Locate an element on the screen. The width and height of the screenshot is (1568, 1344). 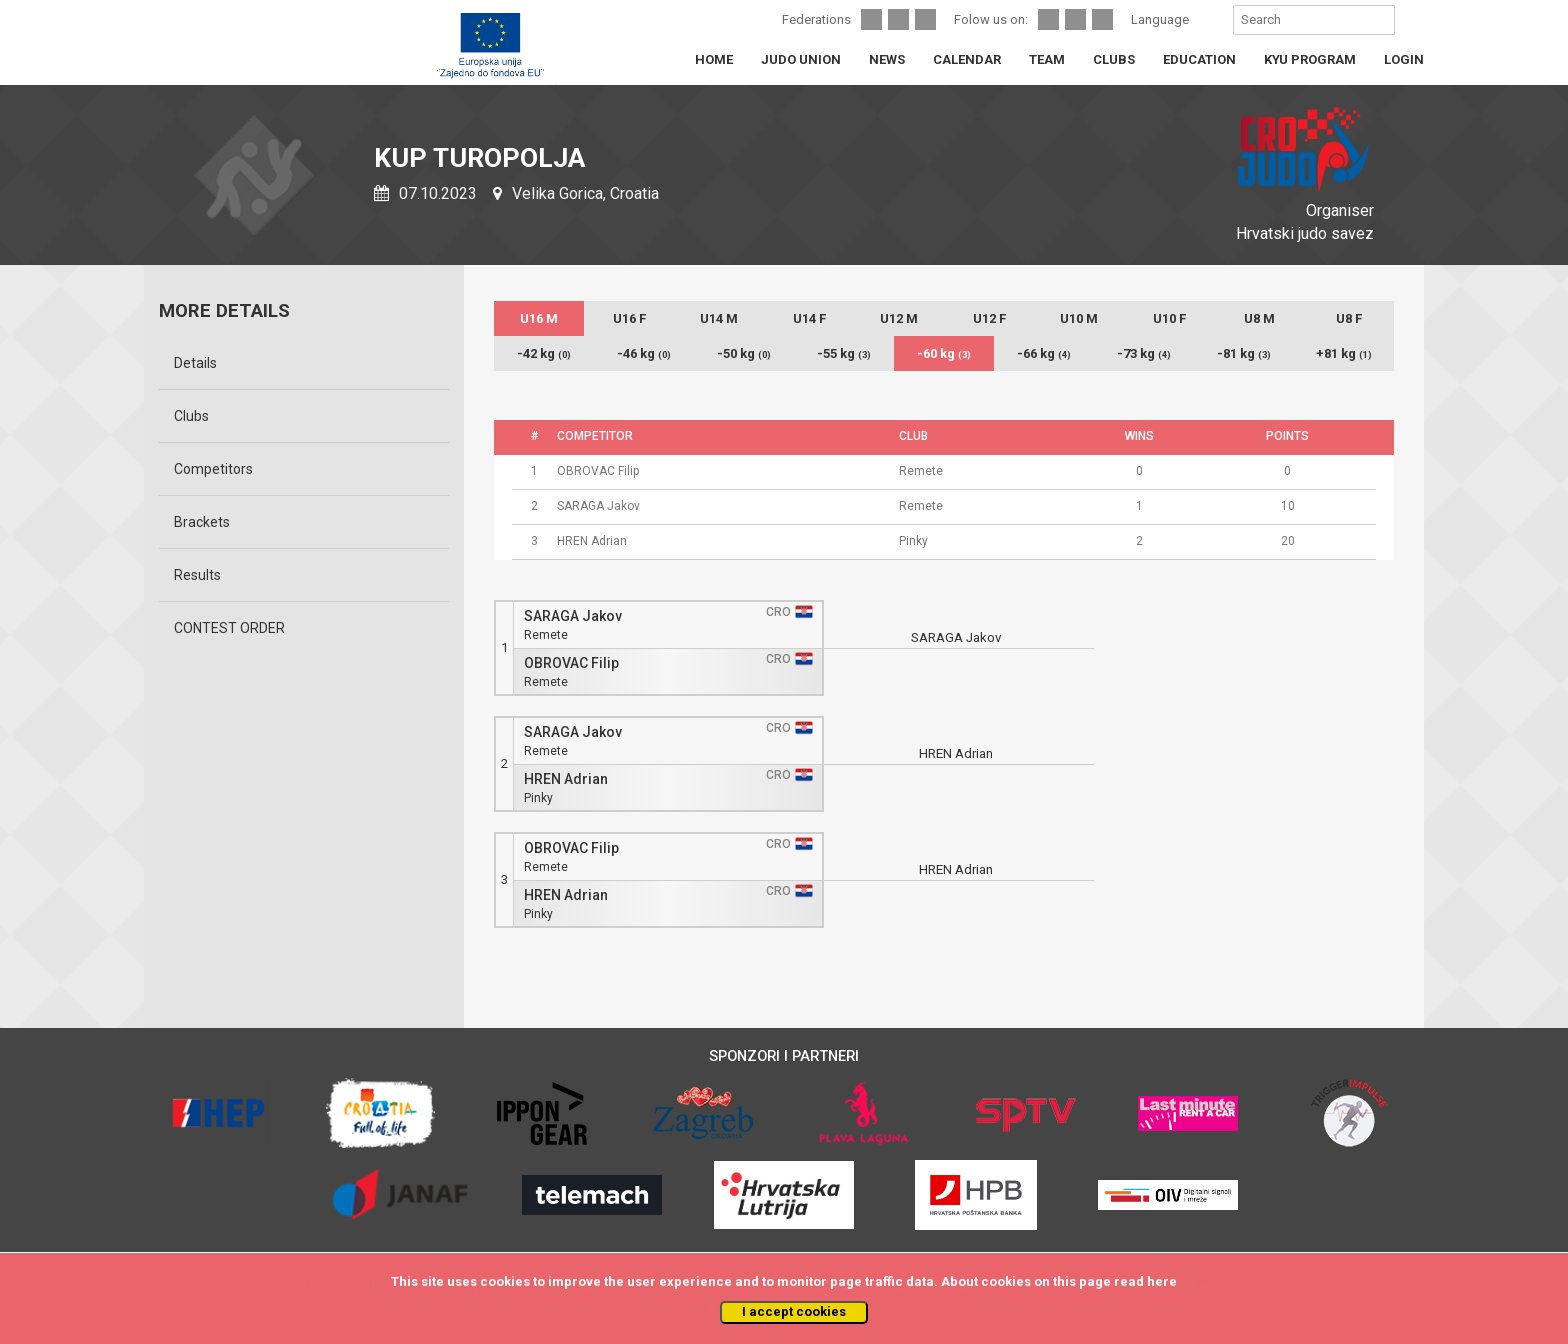
Competitors is located at coordinates (213, 469).